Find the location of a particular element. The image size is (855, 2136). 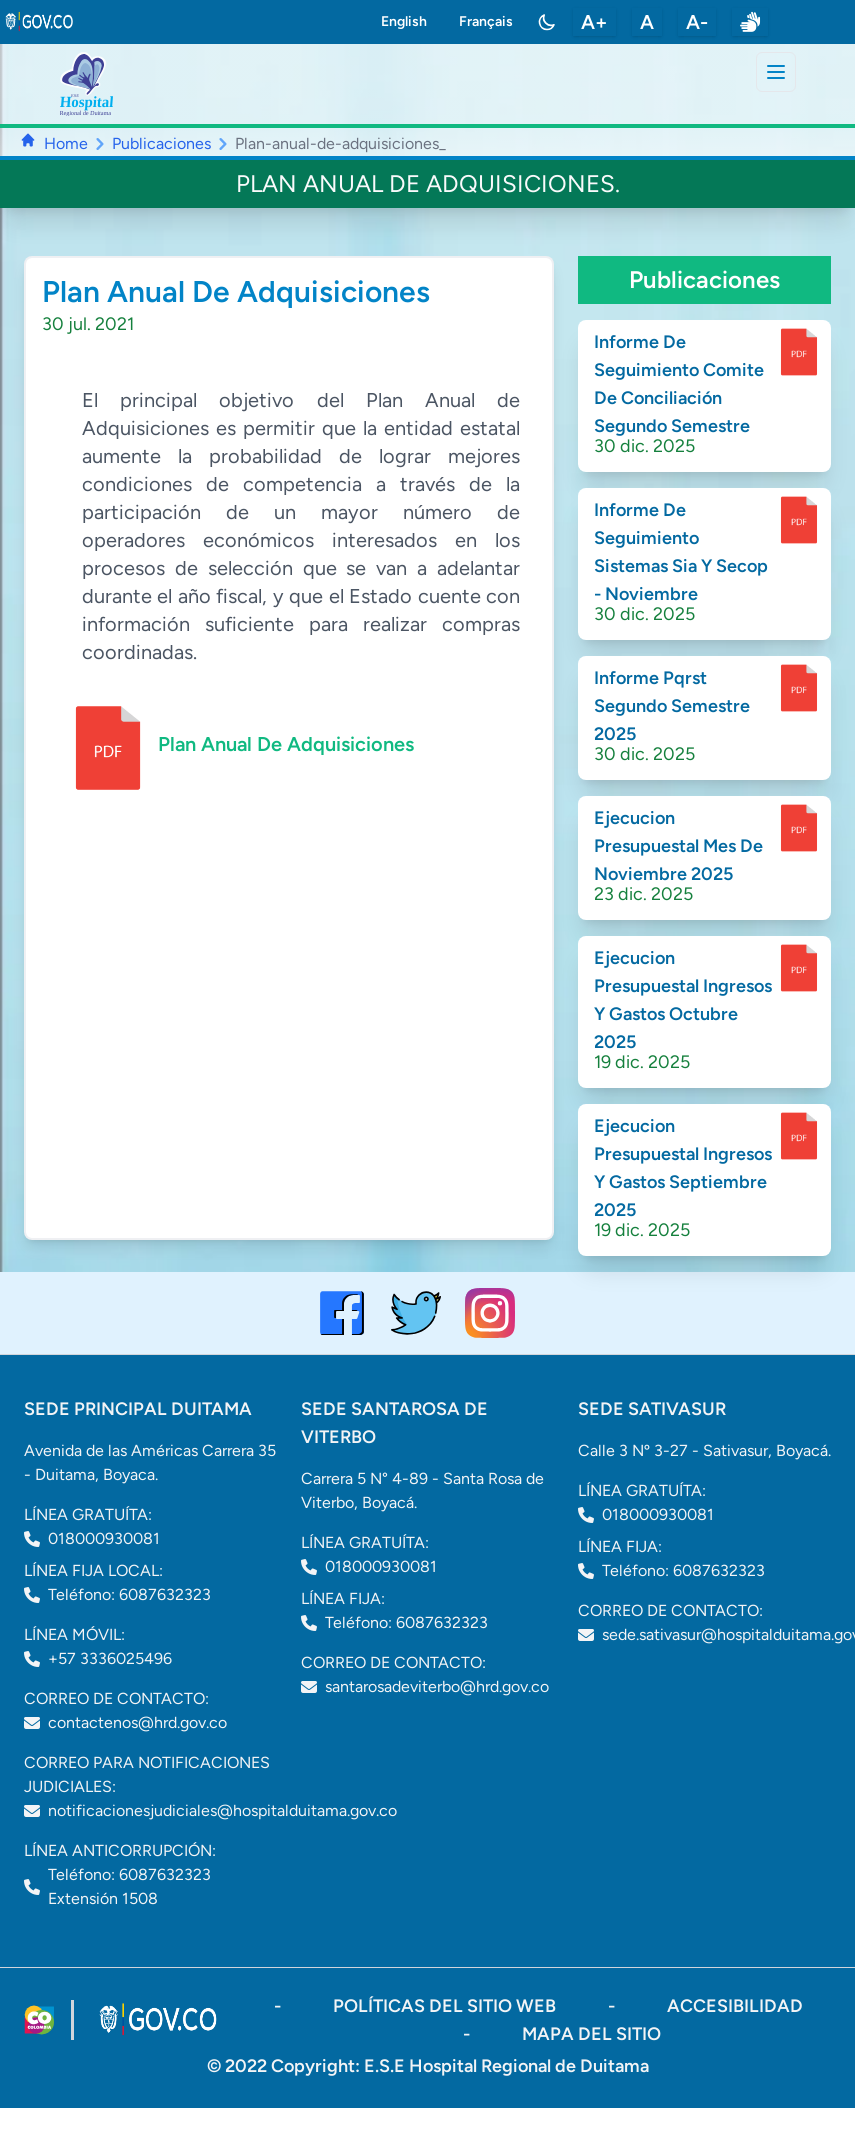

Teléfono: 6087632323 Extensión 1508 is located at coordinates (129, 1886).